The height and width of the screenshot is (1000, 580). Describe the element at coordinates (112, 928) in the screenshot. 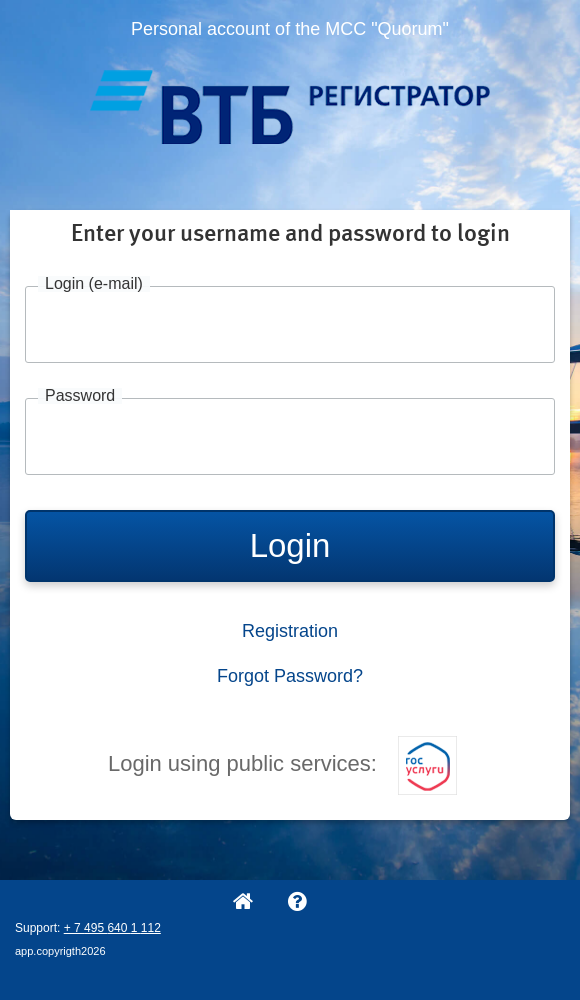

I see `+ 7 495 640 1 112` at that location.